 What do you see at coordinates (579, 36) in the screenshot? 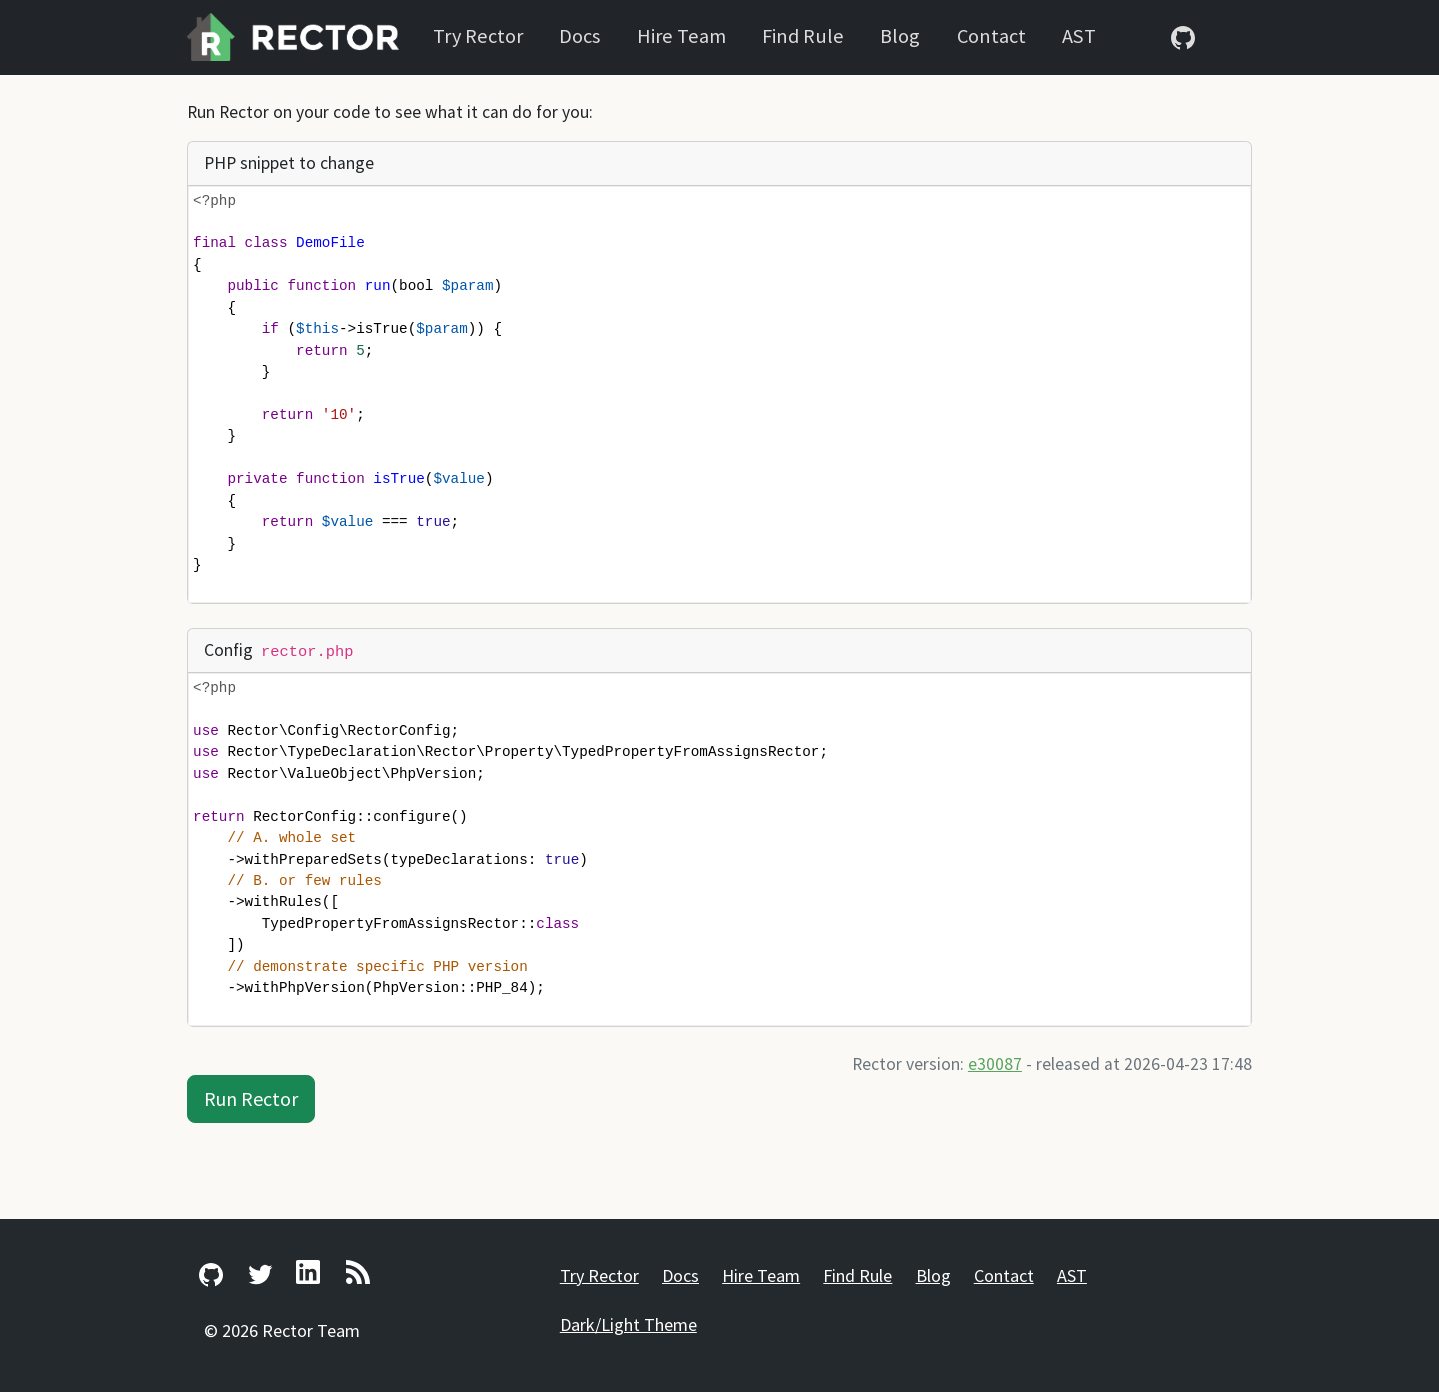
I see `Docs` at bounding box center [579, 36].